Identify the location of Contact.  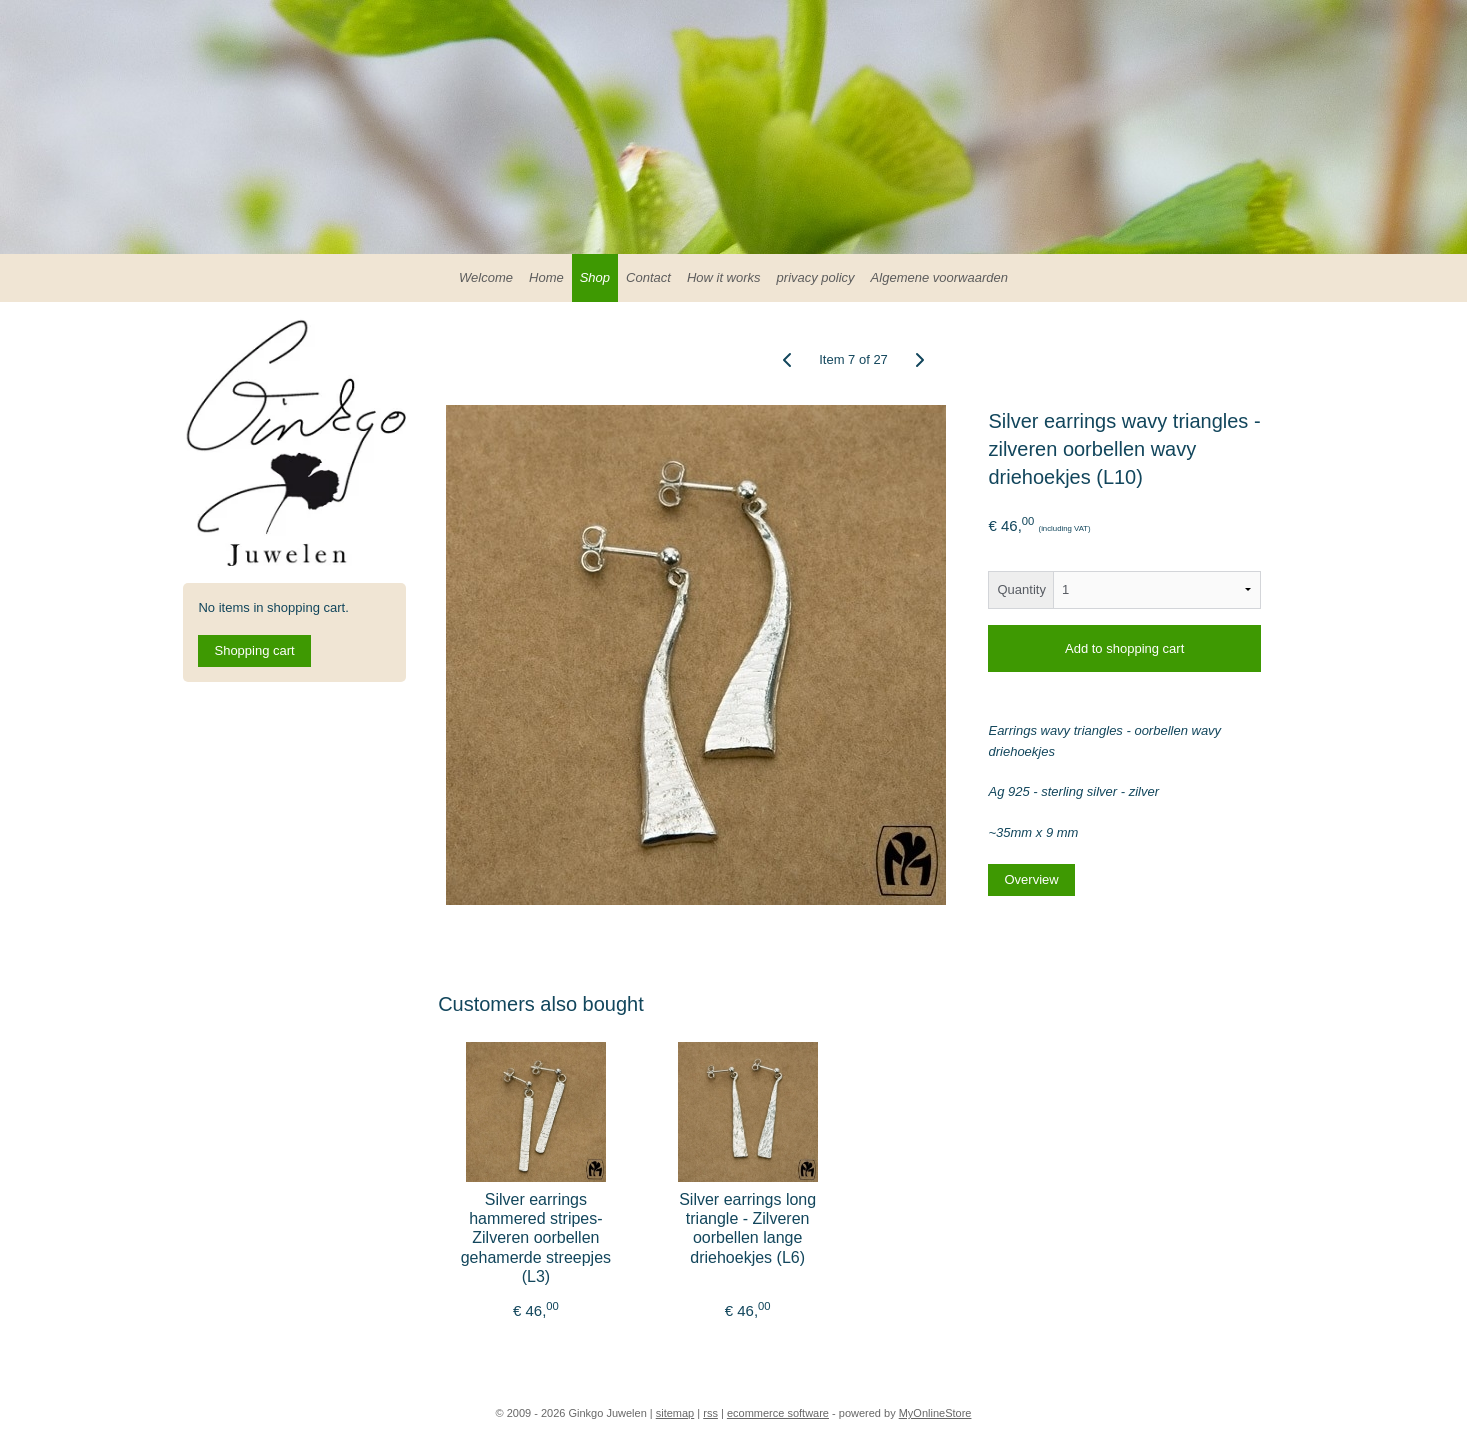
(648, 277).